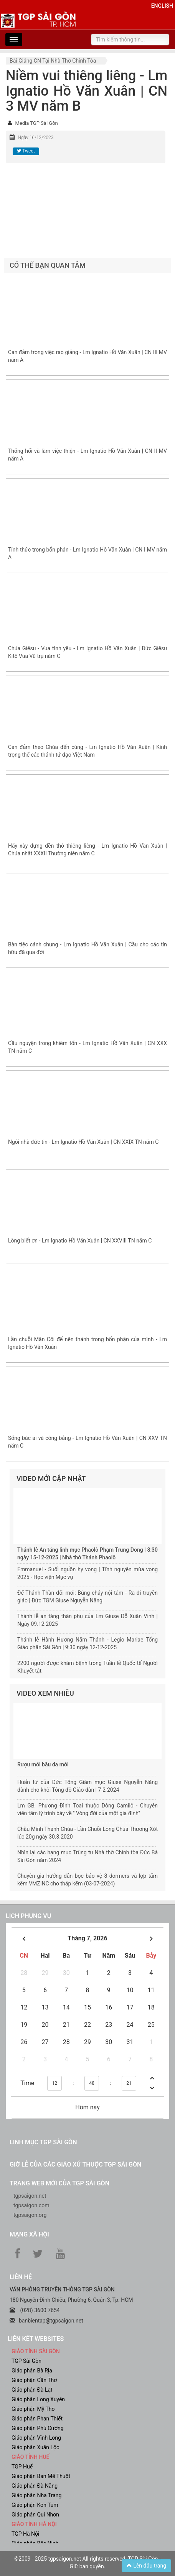 This screenshot has width=175, height=2576. Describe the element at coordinates (83, 1142) in the screenshot. I see `Ngôi nhà đức tin - Lm Ignatio Hồ Văn Xuân | CN XXIX TN năm C` at that location.